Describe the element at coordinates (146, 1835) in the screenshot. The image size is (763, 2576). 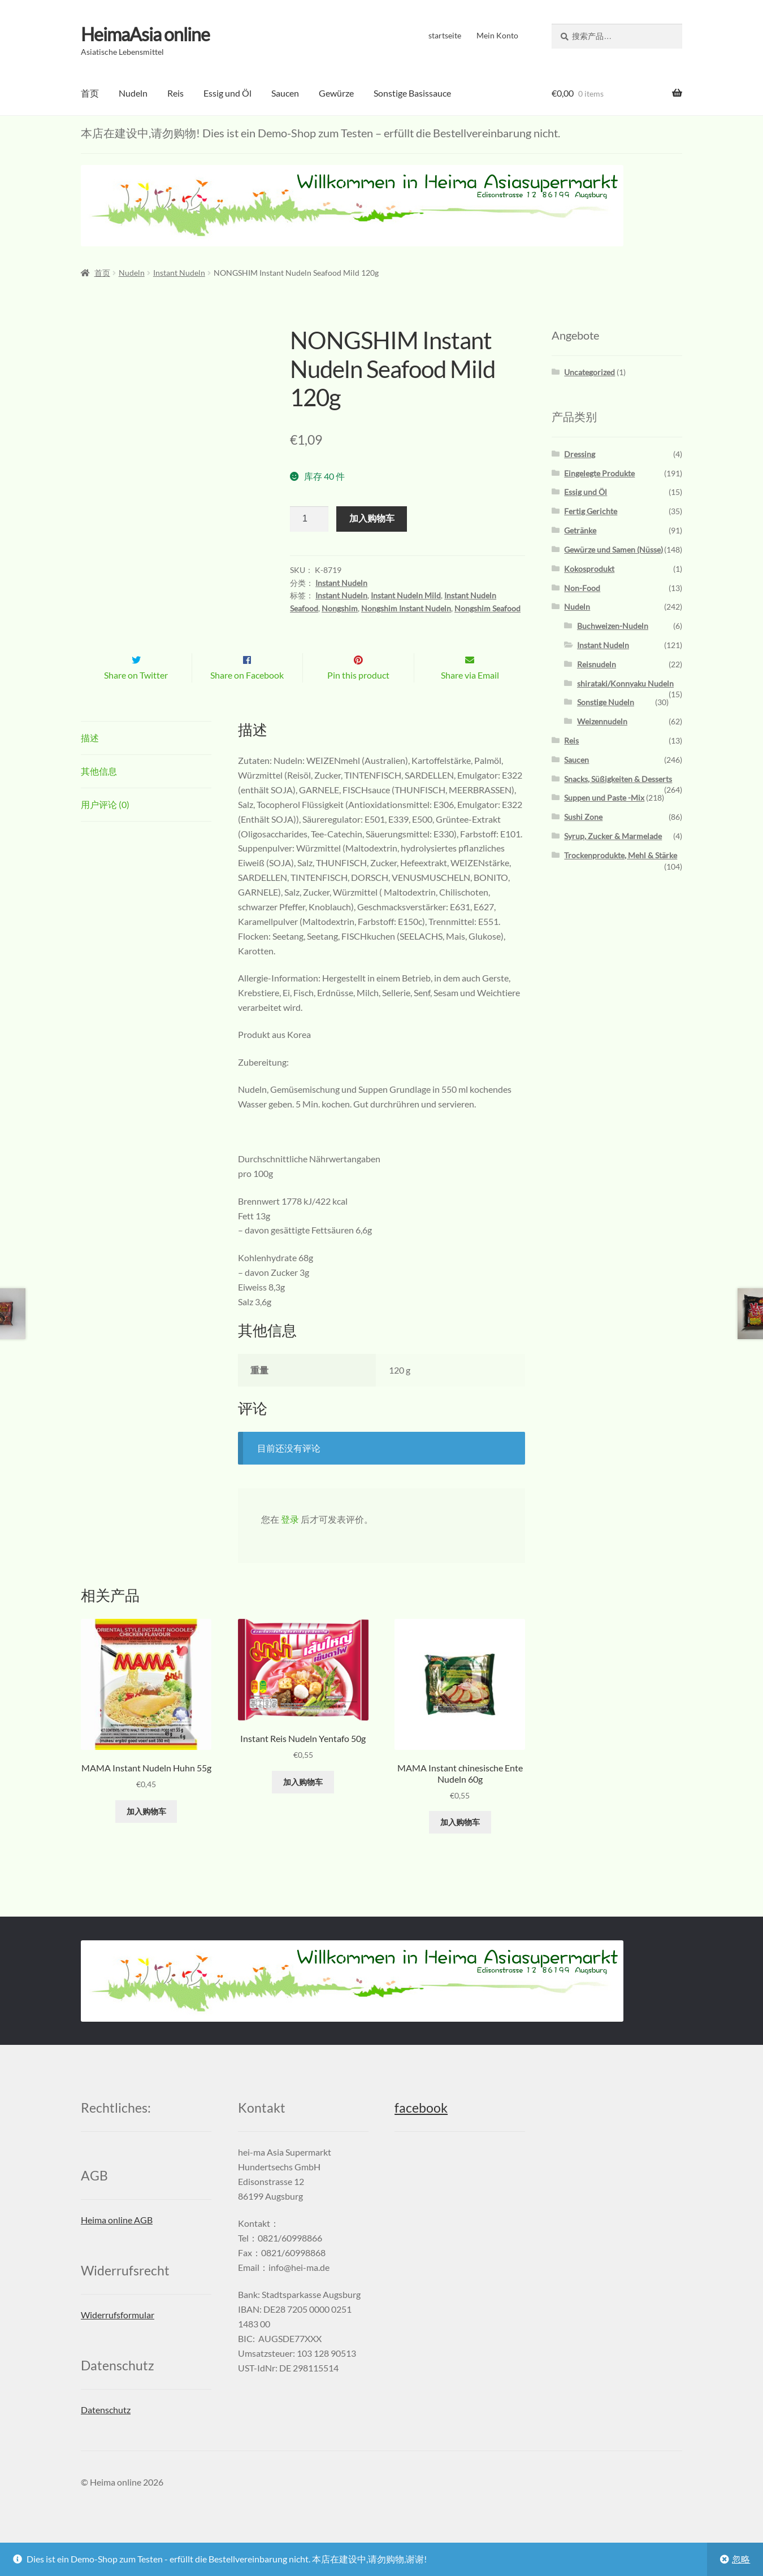
I see `加入购物车 [添加“MAMA Instant Nudeln Huhn 55g” 到您的购物车]` at that location.